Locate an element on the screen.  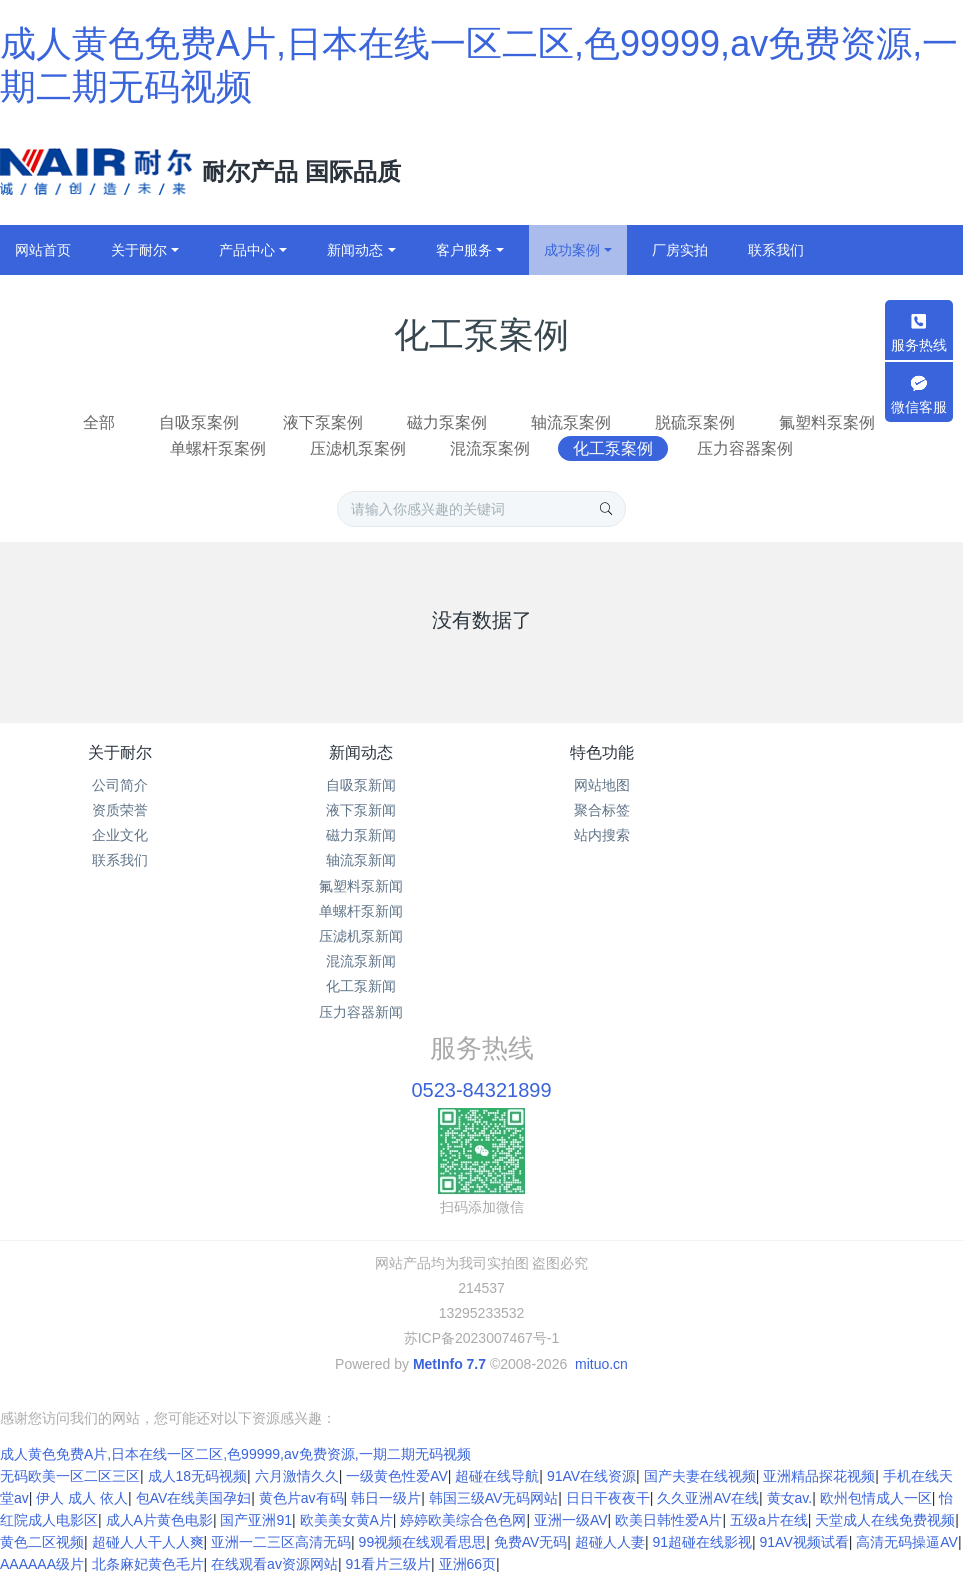
黄色二区视频 is located at coordinates (42, 1542).